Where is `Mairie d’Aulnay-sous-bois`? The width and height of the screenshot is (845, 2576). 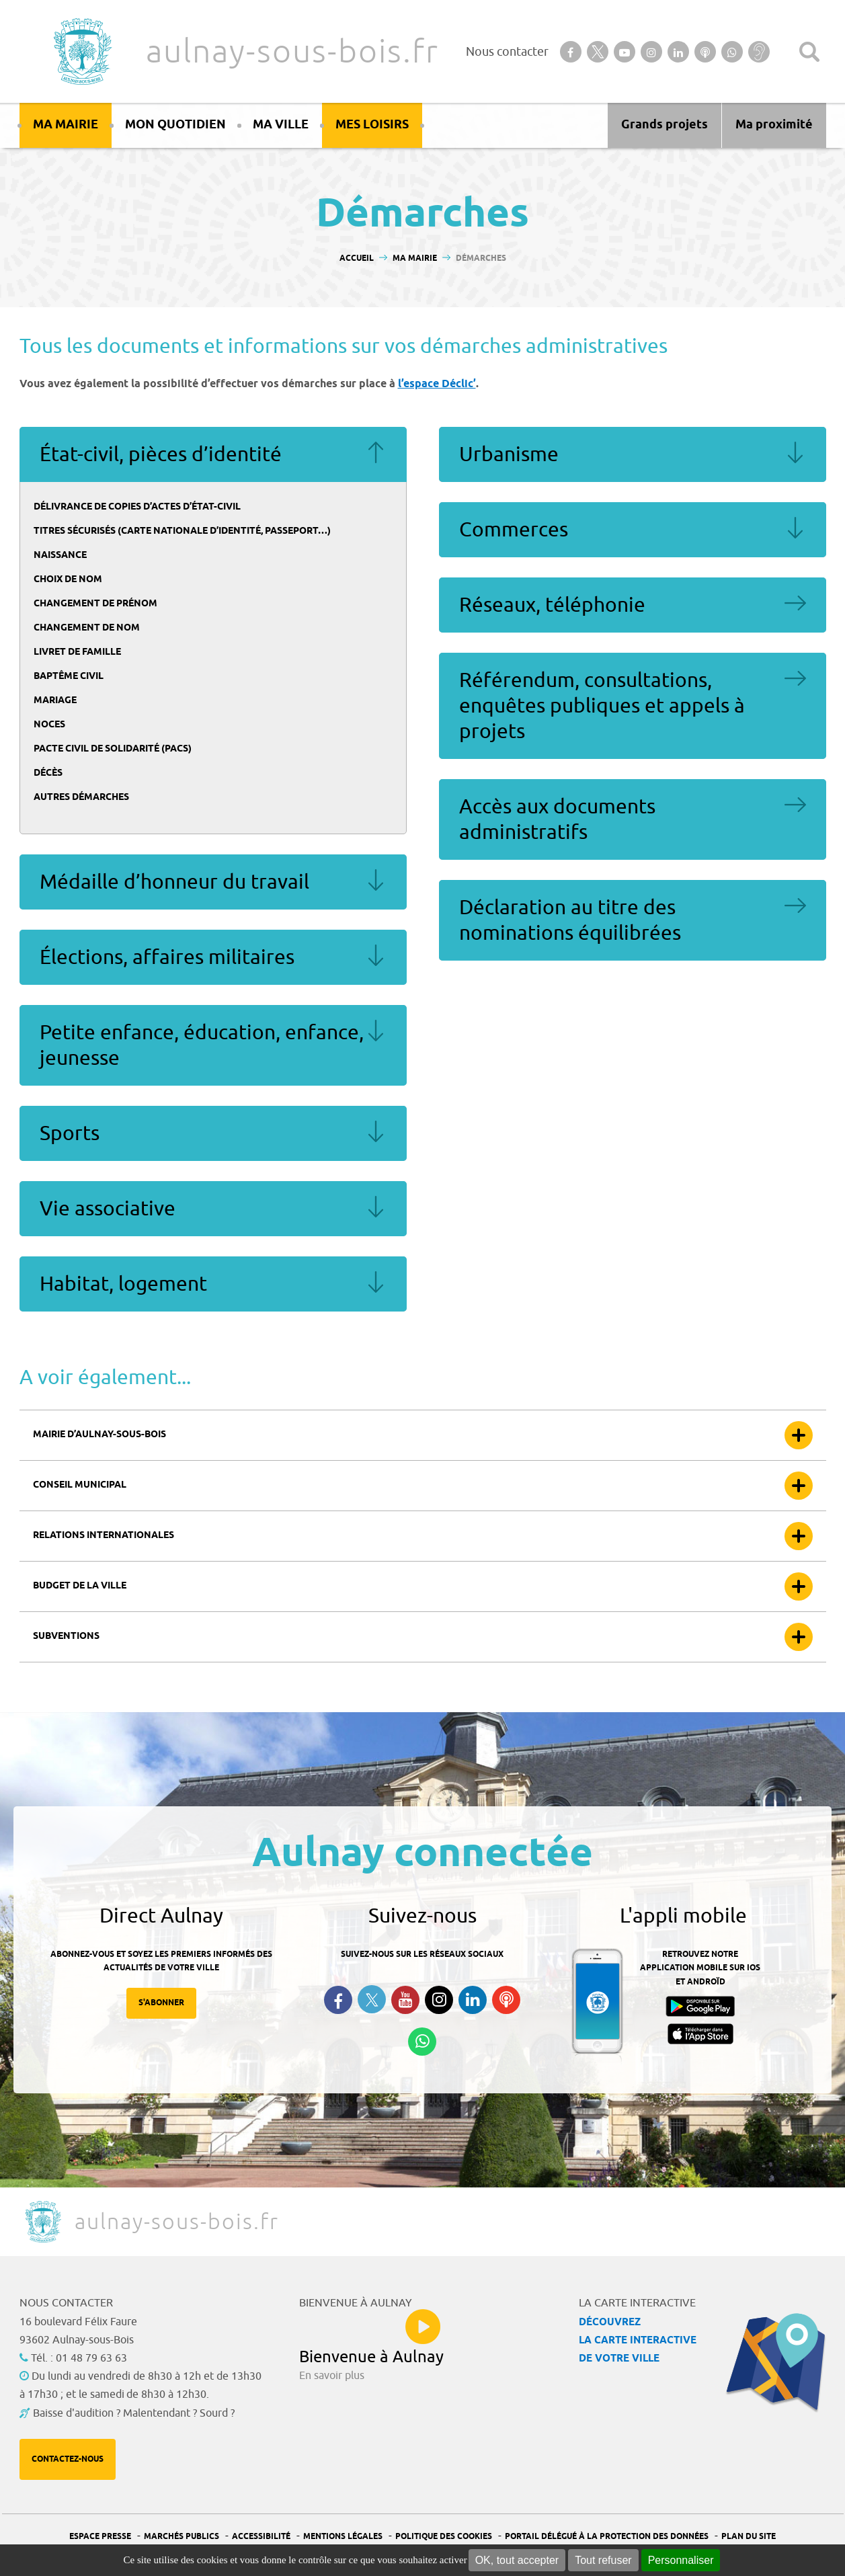
Mairie d’Aulnay-sous-bois is located at coordinates (99, 1434).